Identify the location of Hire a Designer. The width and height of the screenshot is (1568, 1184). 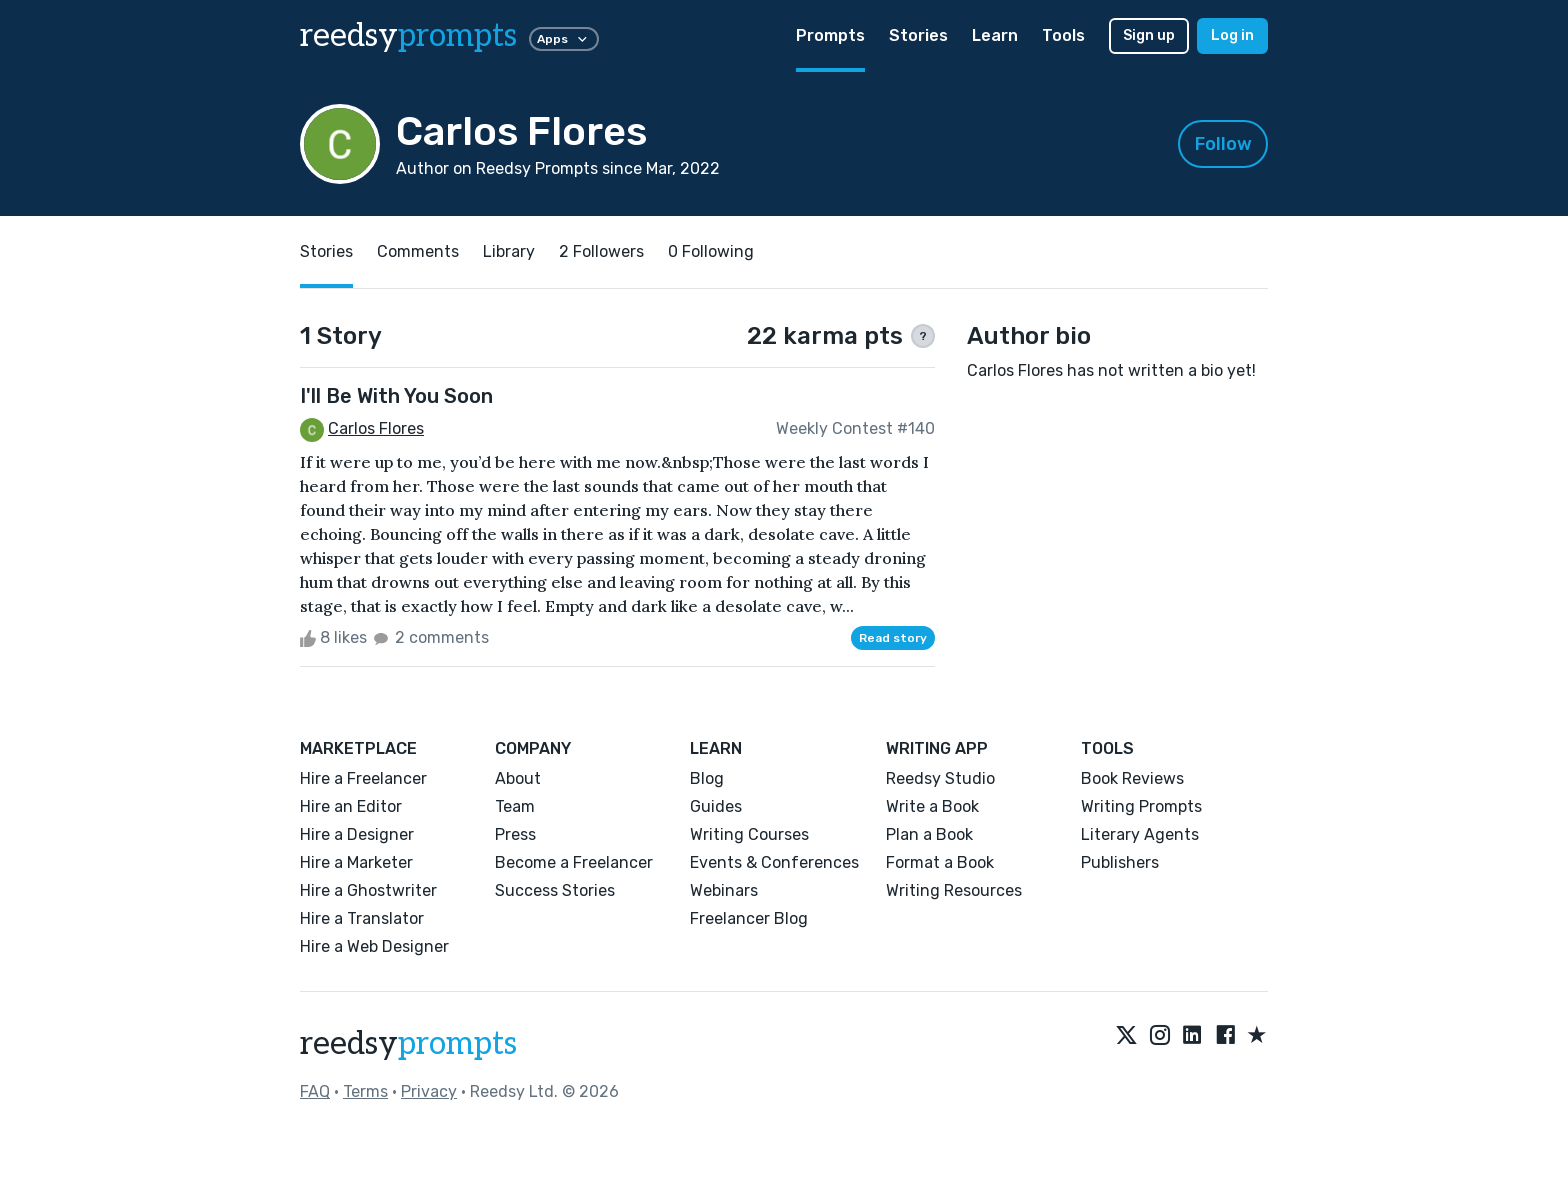
(357, 834).